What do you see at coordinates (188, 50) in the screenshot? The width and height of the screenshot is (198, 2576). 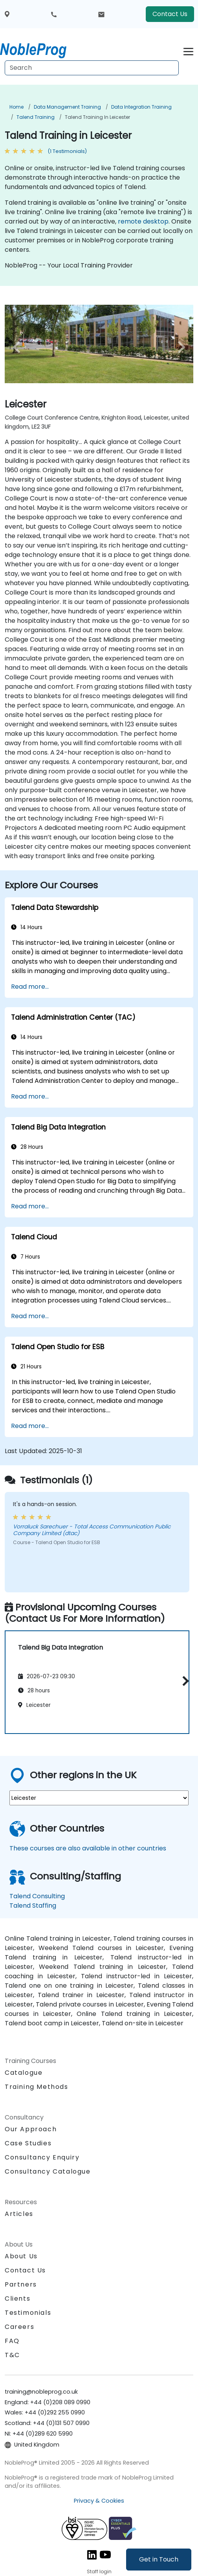 I see `[Toggle navigation]` at bounding box center [188, 50].